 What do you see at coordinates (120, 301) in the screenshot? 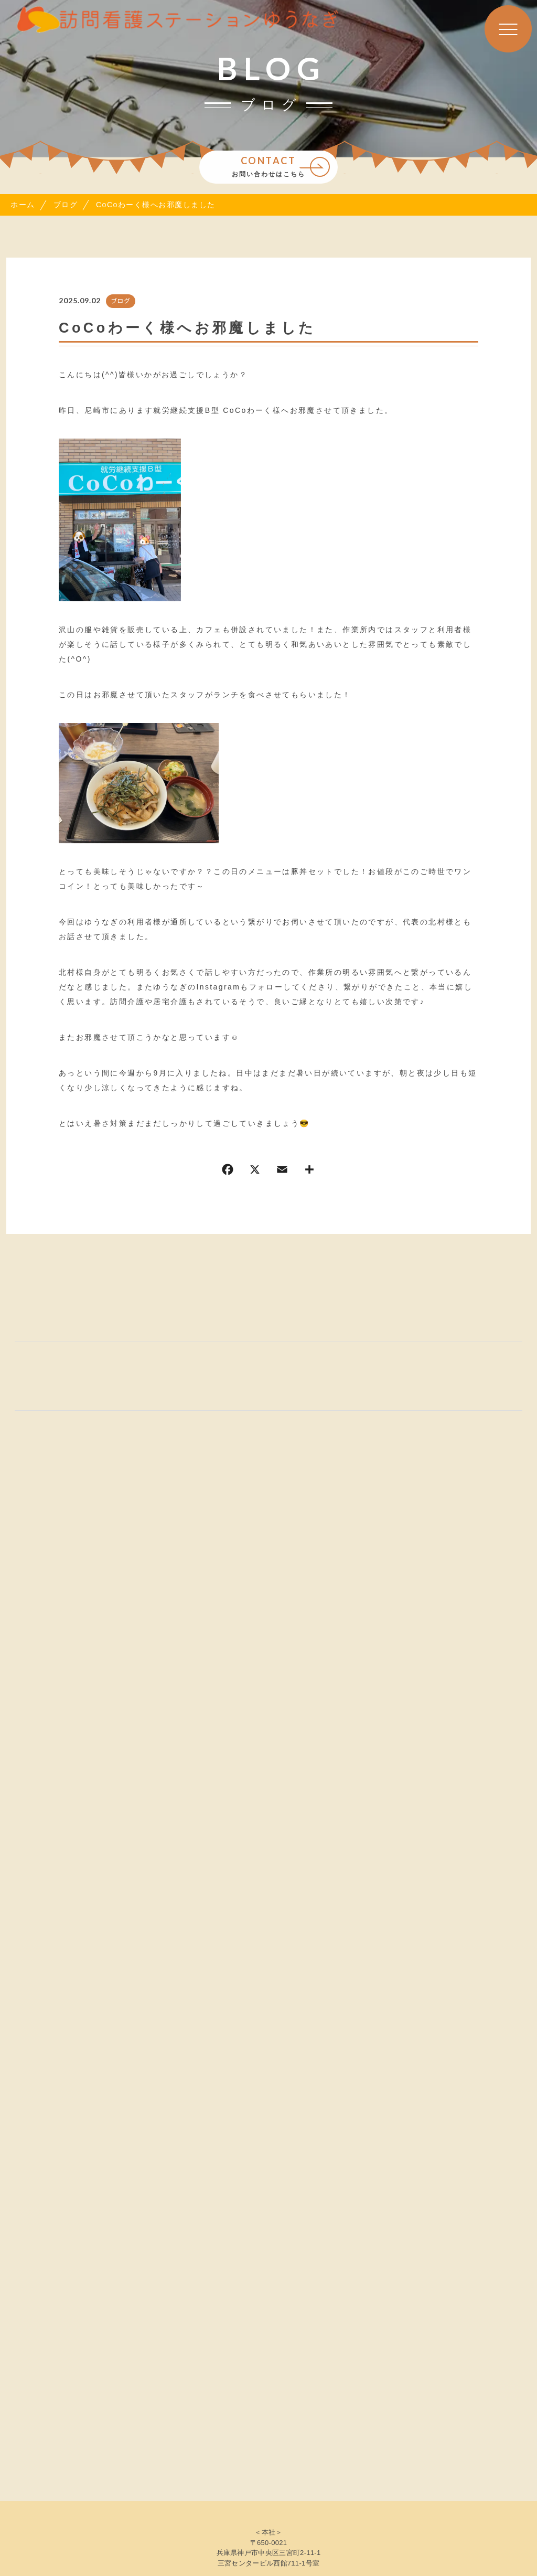
I see `ブログ` at bounding box center [120, 301].